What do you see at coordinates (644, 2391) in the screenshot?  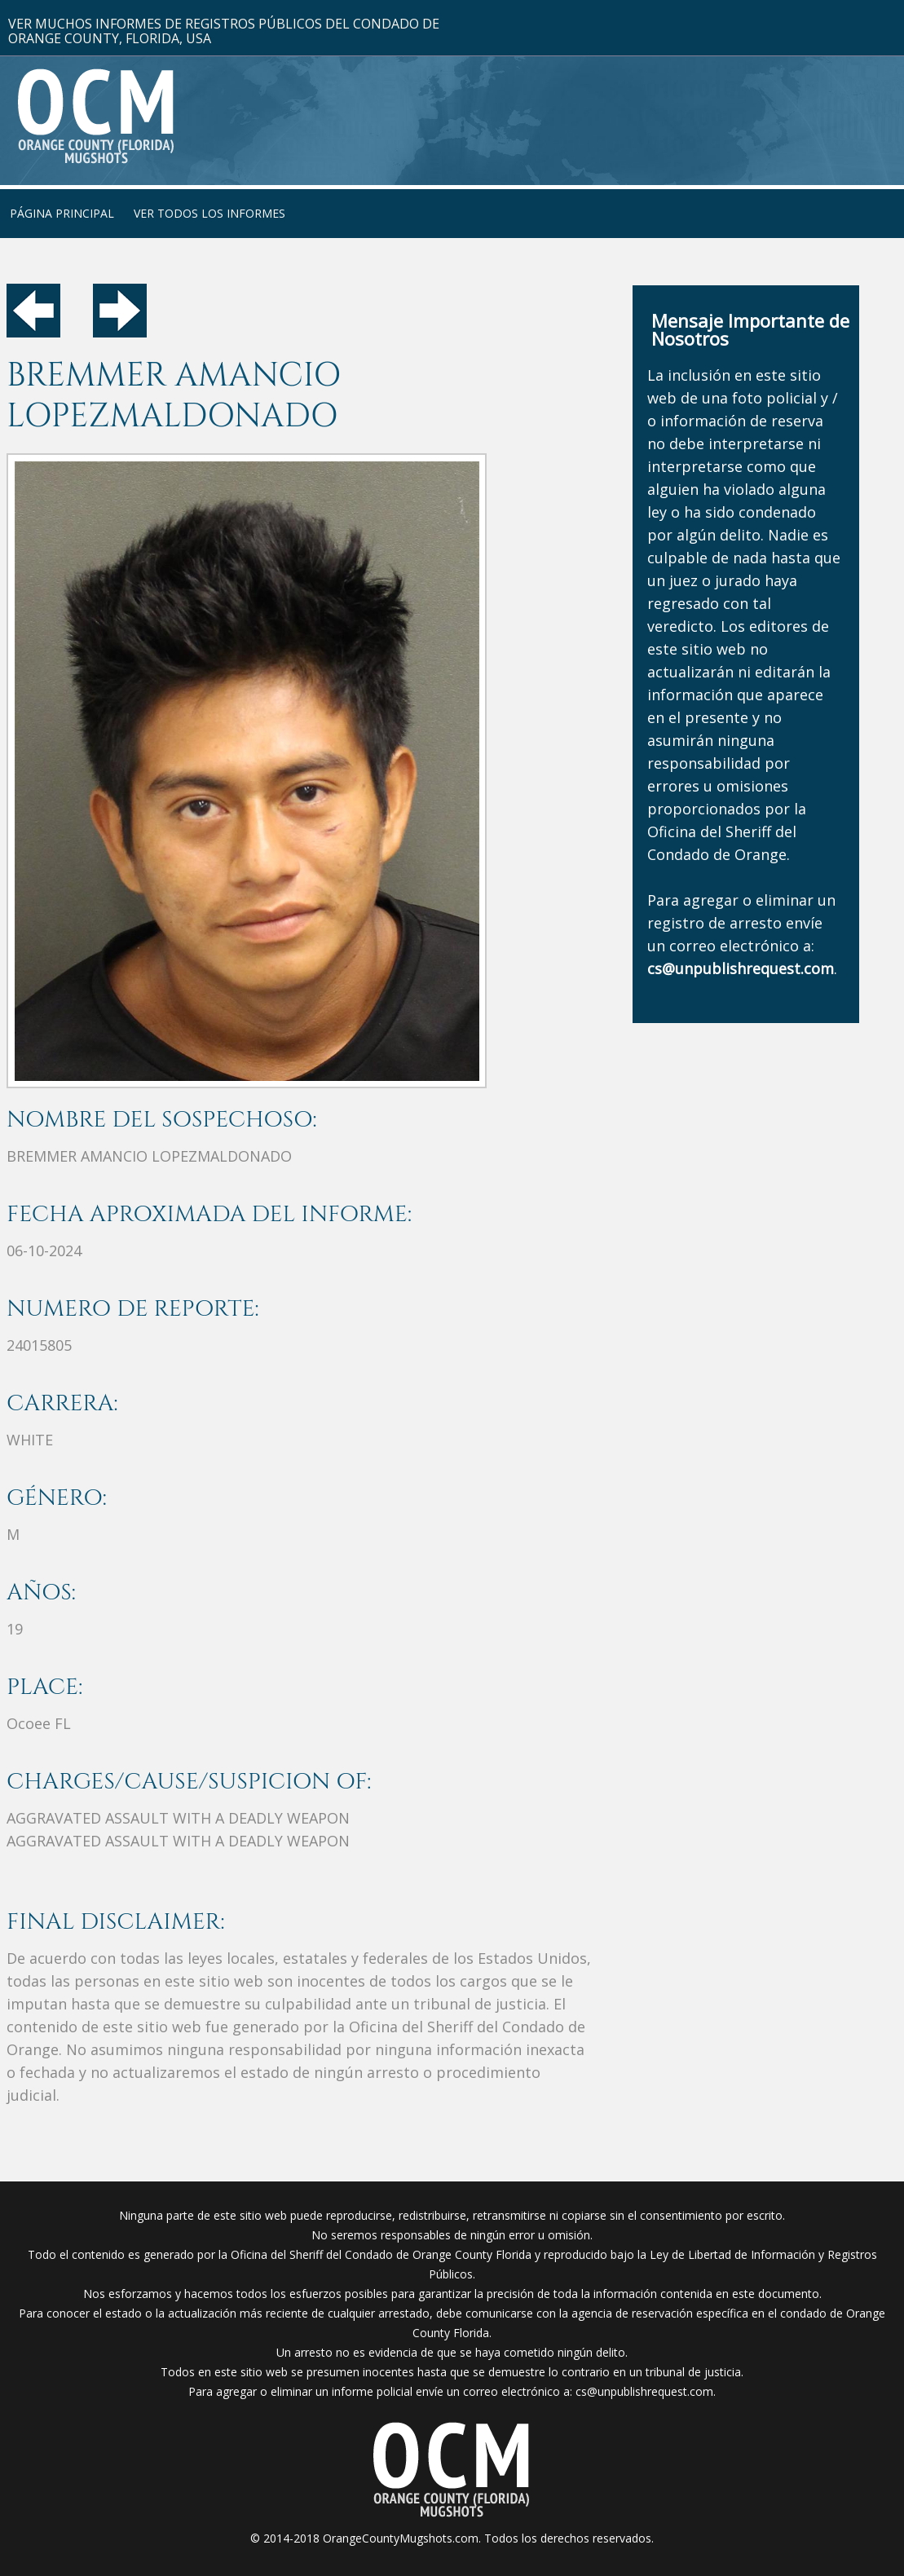 I see `cs@unpublishrequest.com` at bounding box center [644, 2391].